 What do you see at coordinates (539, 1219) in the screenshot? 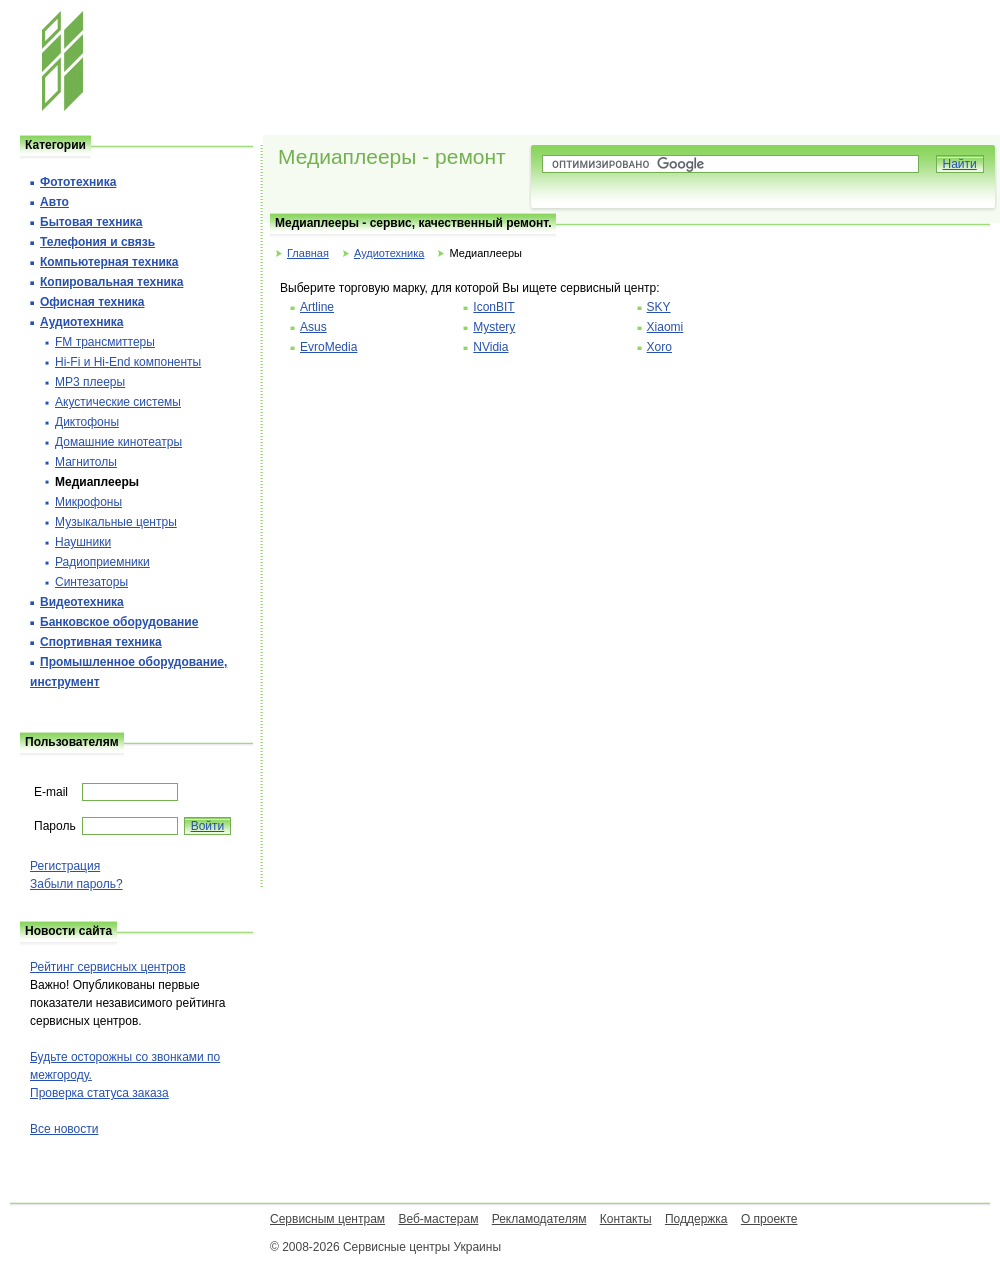
I see `Рекламодателям` at bounding box center [539, 1219].